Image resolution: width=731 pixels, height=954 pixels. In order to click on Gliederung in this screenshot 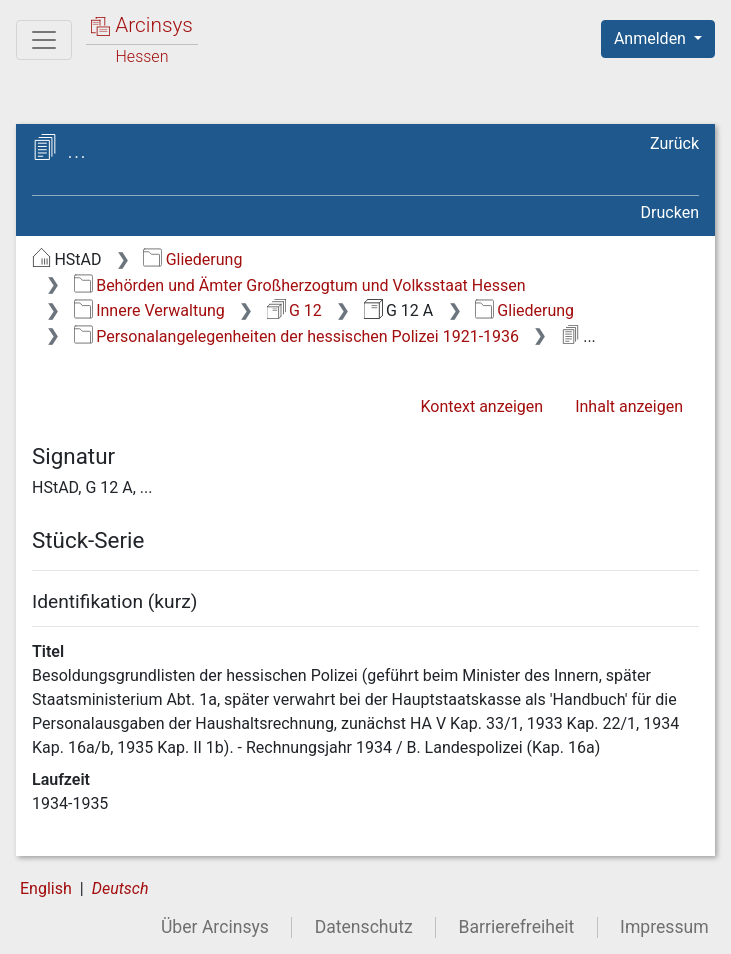, I will do `click(192, 259)`.